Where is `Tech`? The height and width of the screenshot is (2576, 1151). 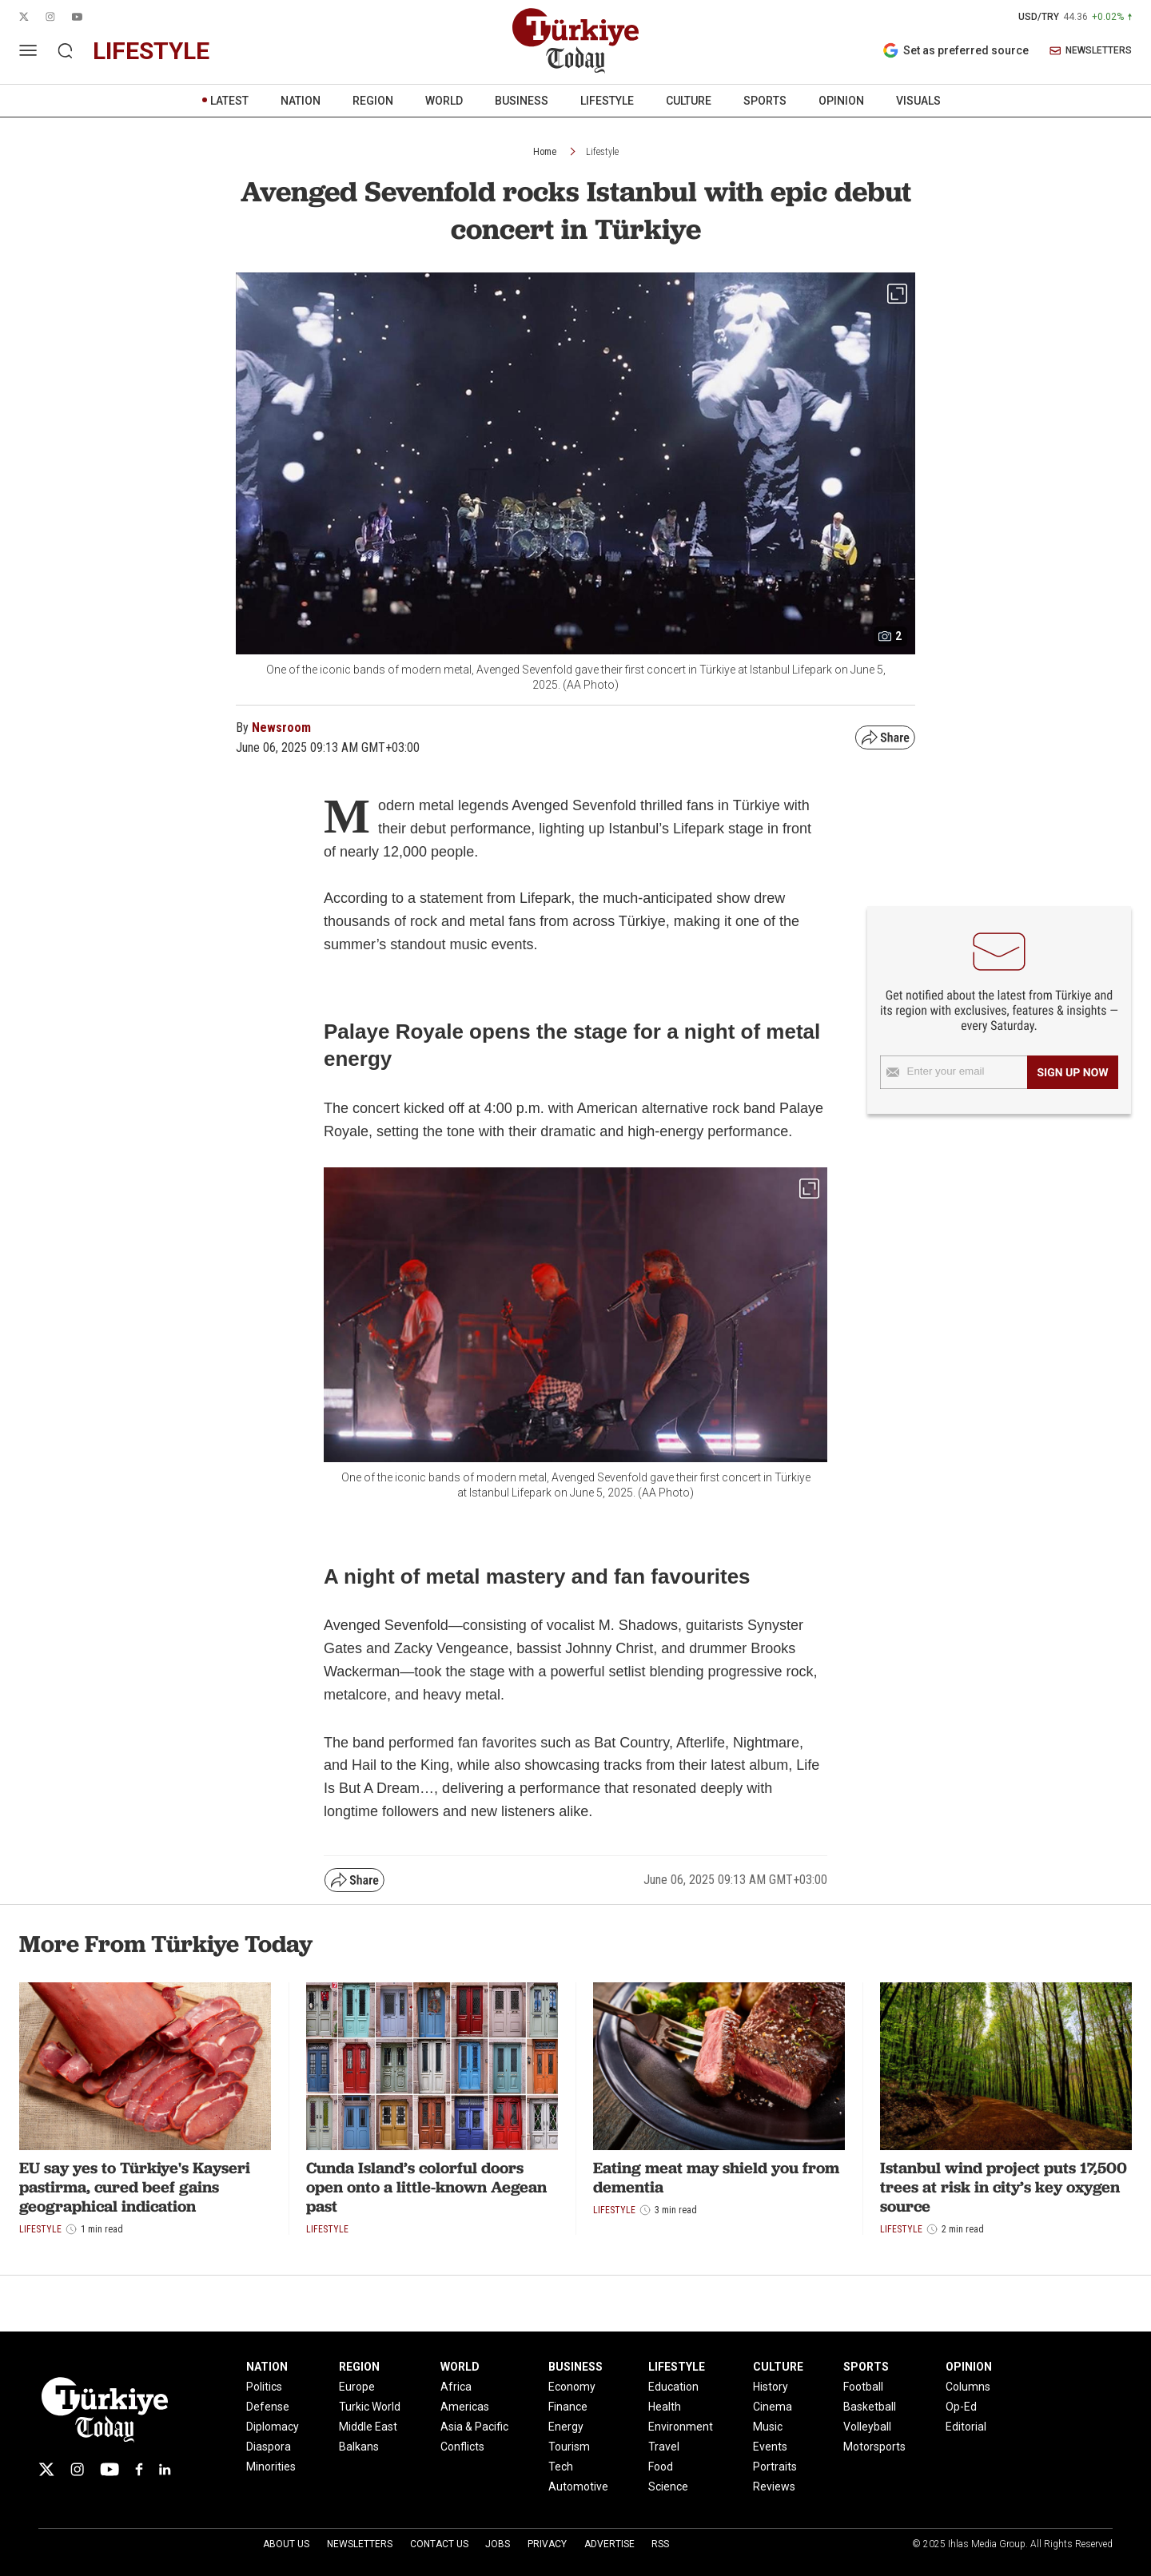
Tech is located at coordinates (560, 2467).